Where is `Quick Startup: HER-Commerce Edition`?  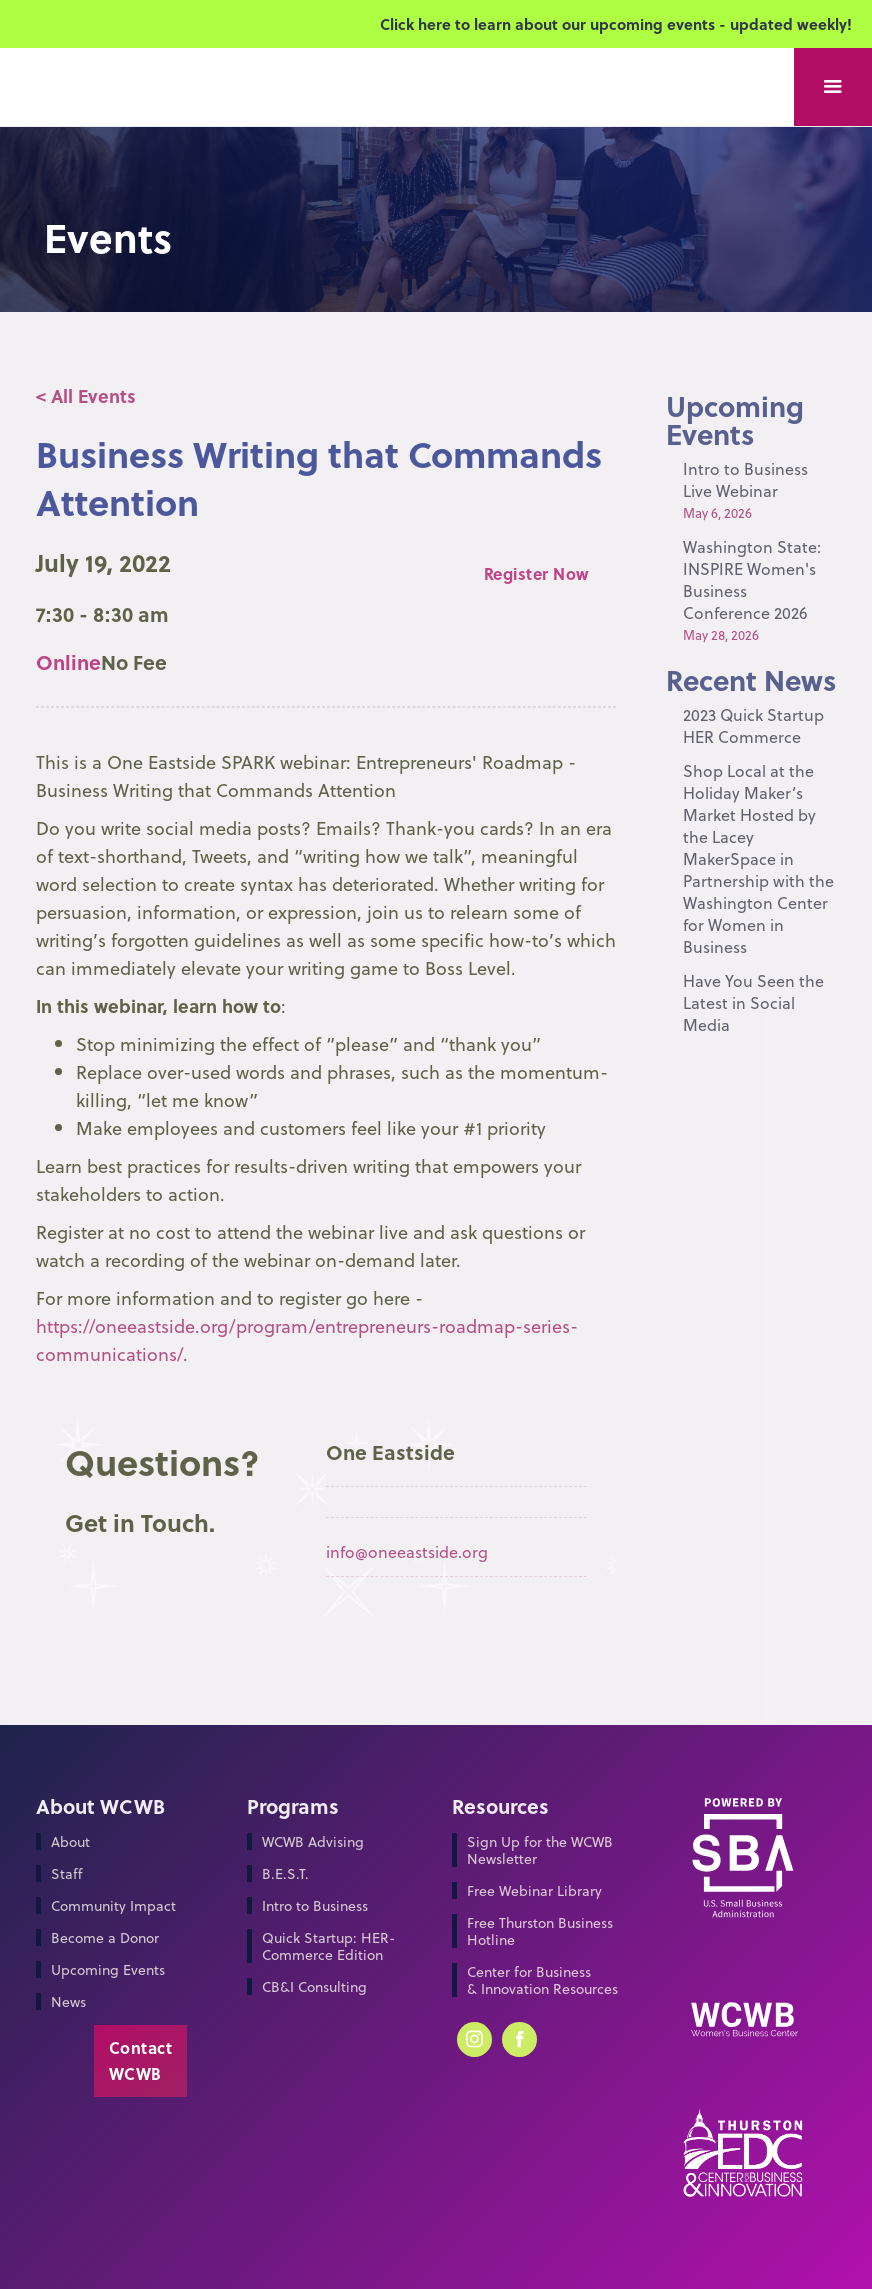 Quick Startup: HER-Commerce Edition is located at coordinates (328, 1946).